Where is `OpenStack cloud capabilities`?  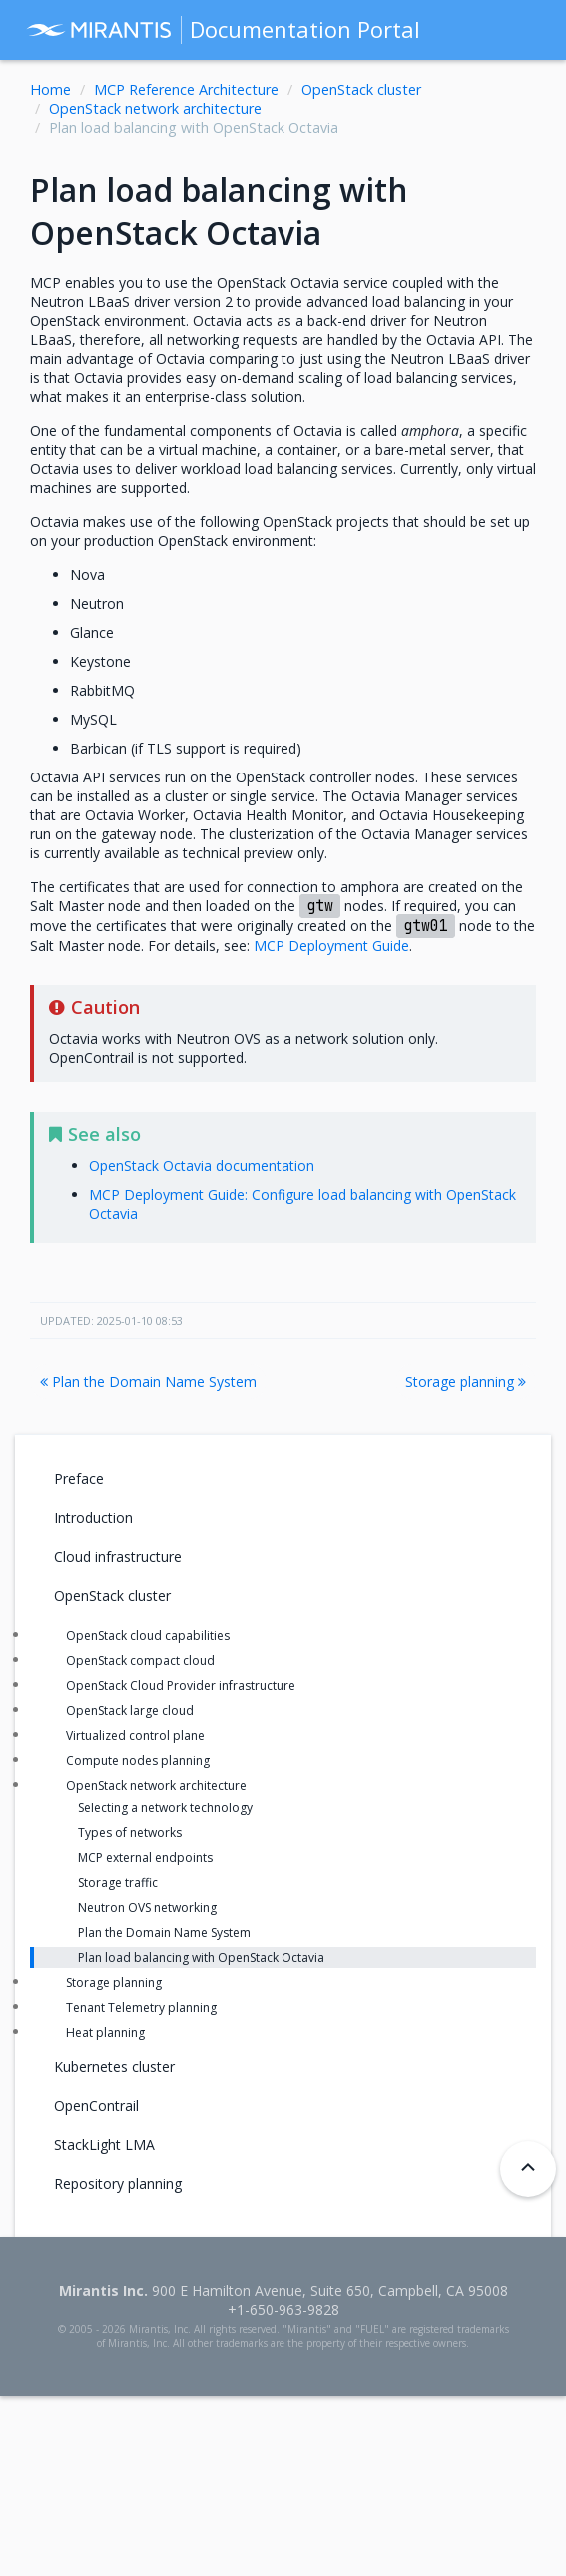
OpenStack cloud capabilities is located at coordinates (148, 1635).